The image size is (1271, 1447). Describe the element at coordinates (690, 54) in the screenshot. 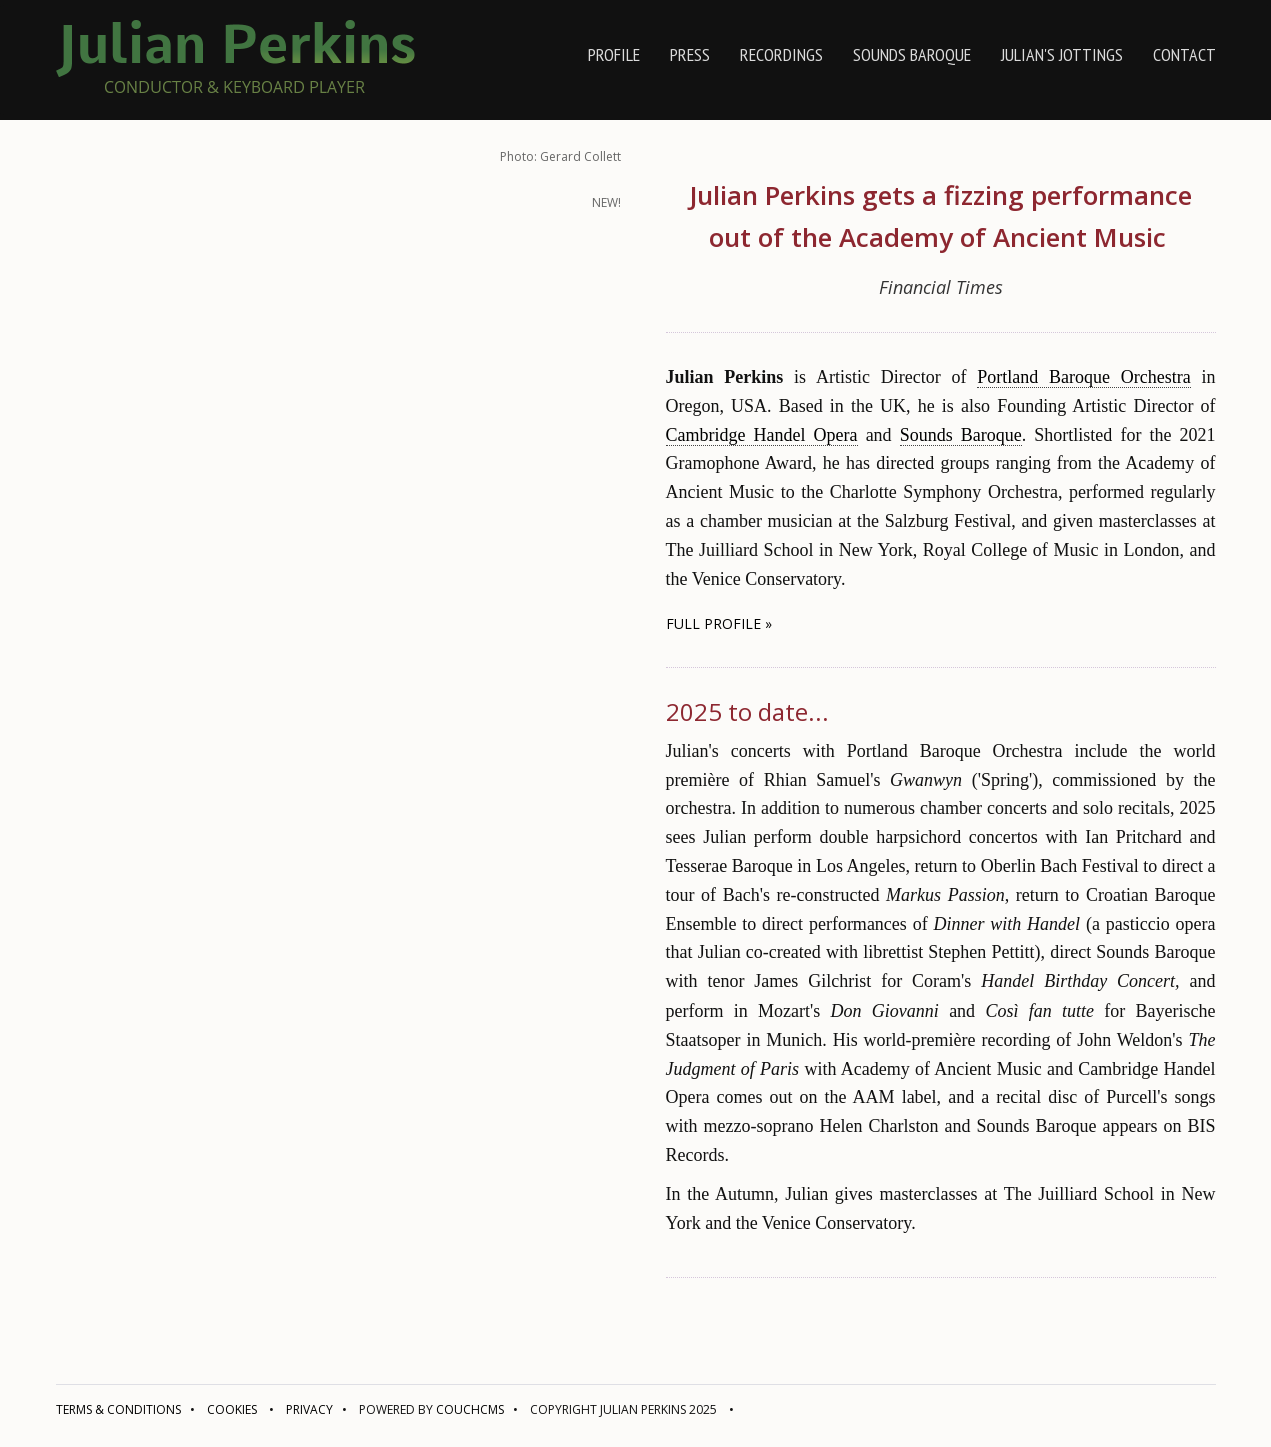

I see `press` at that location.